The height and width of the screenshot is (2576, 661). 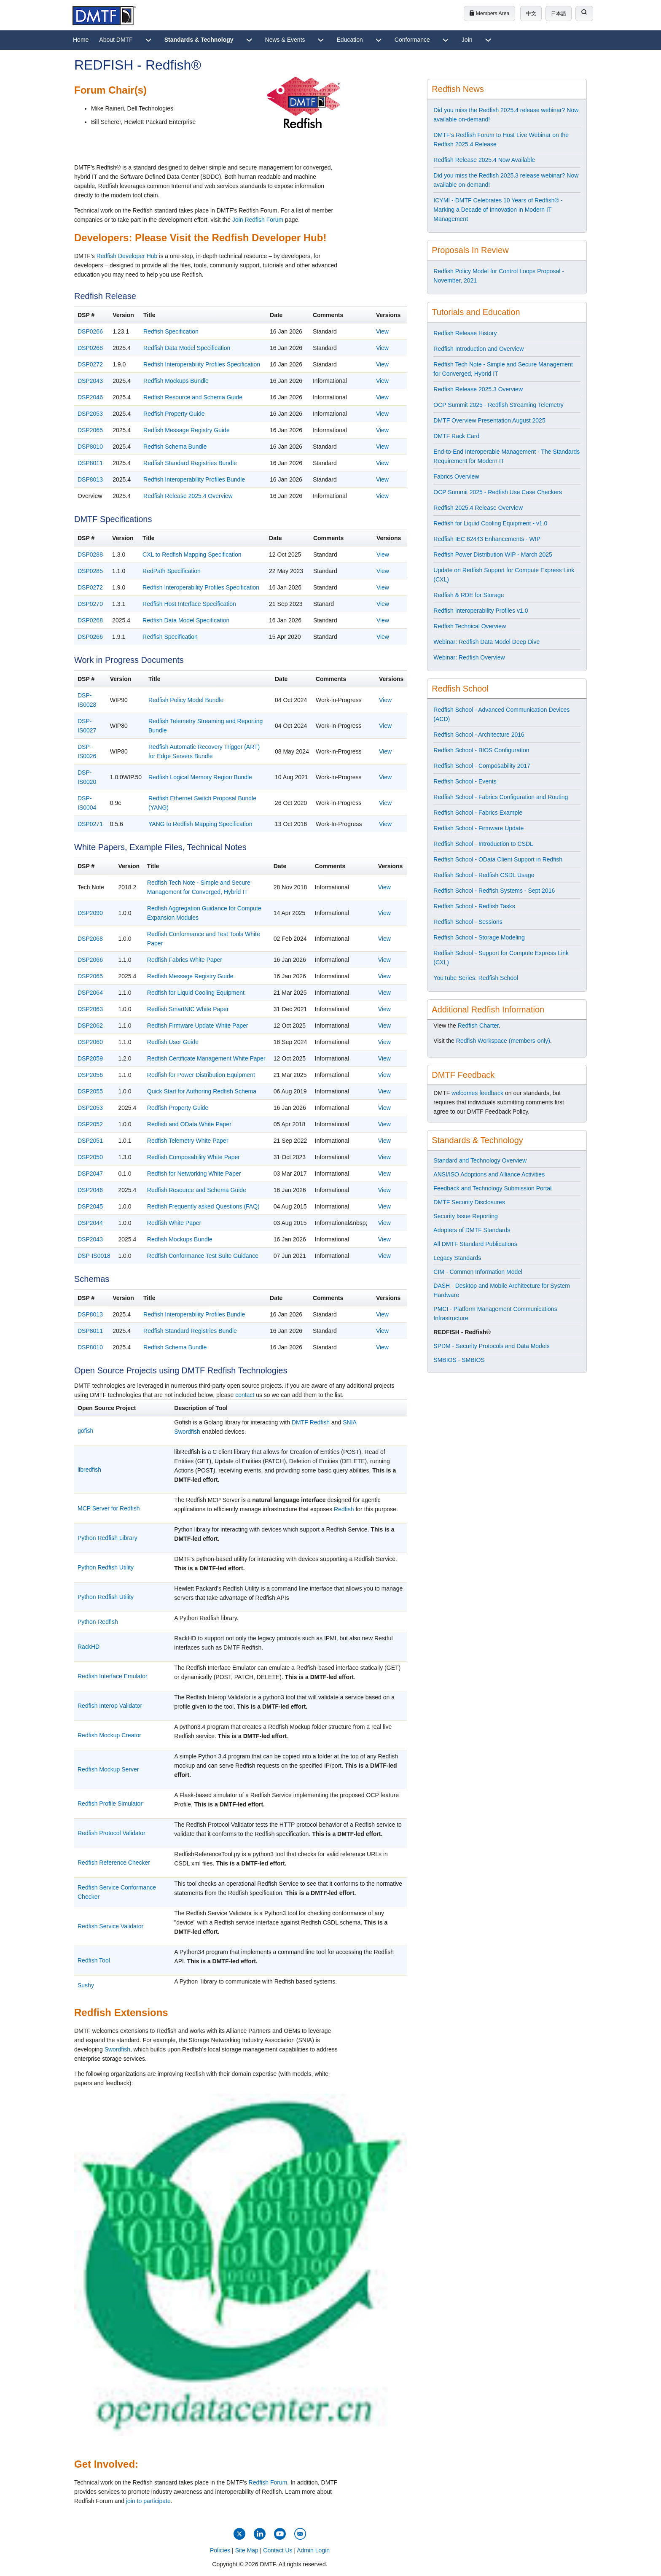 I want to click on DSP2043, so click(x=90, y=380).